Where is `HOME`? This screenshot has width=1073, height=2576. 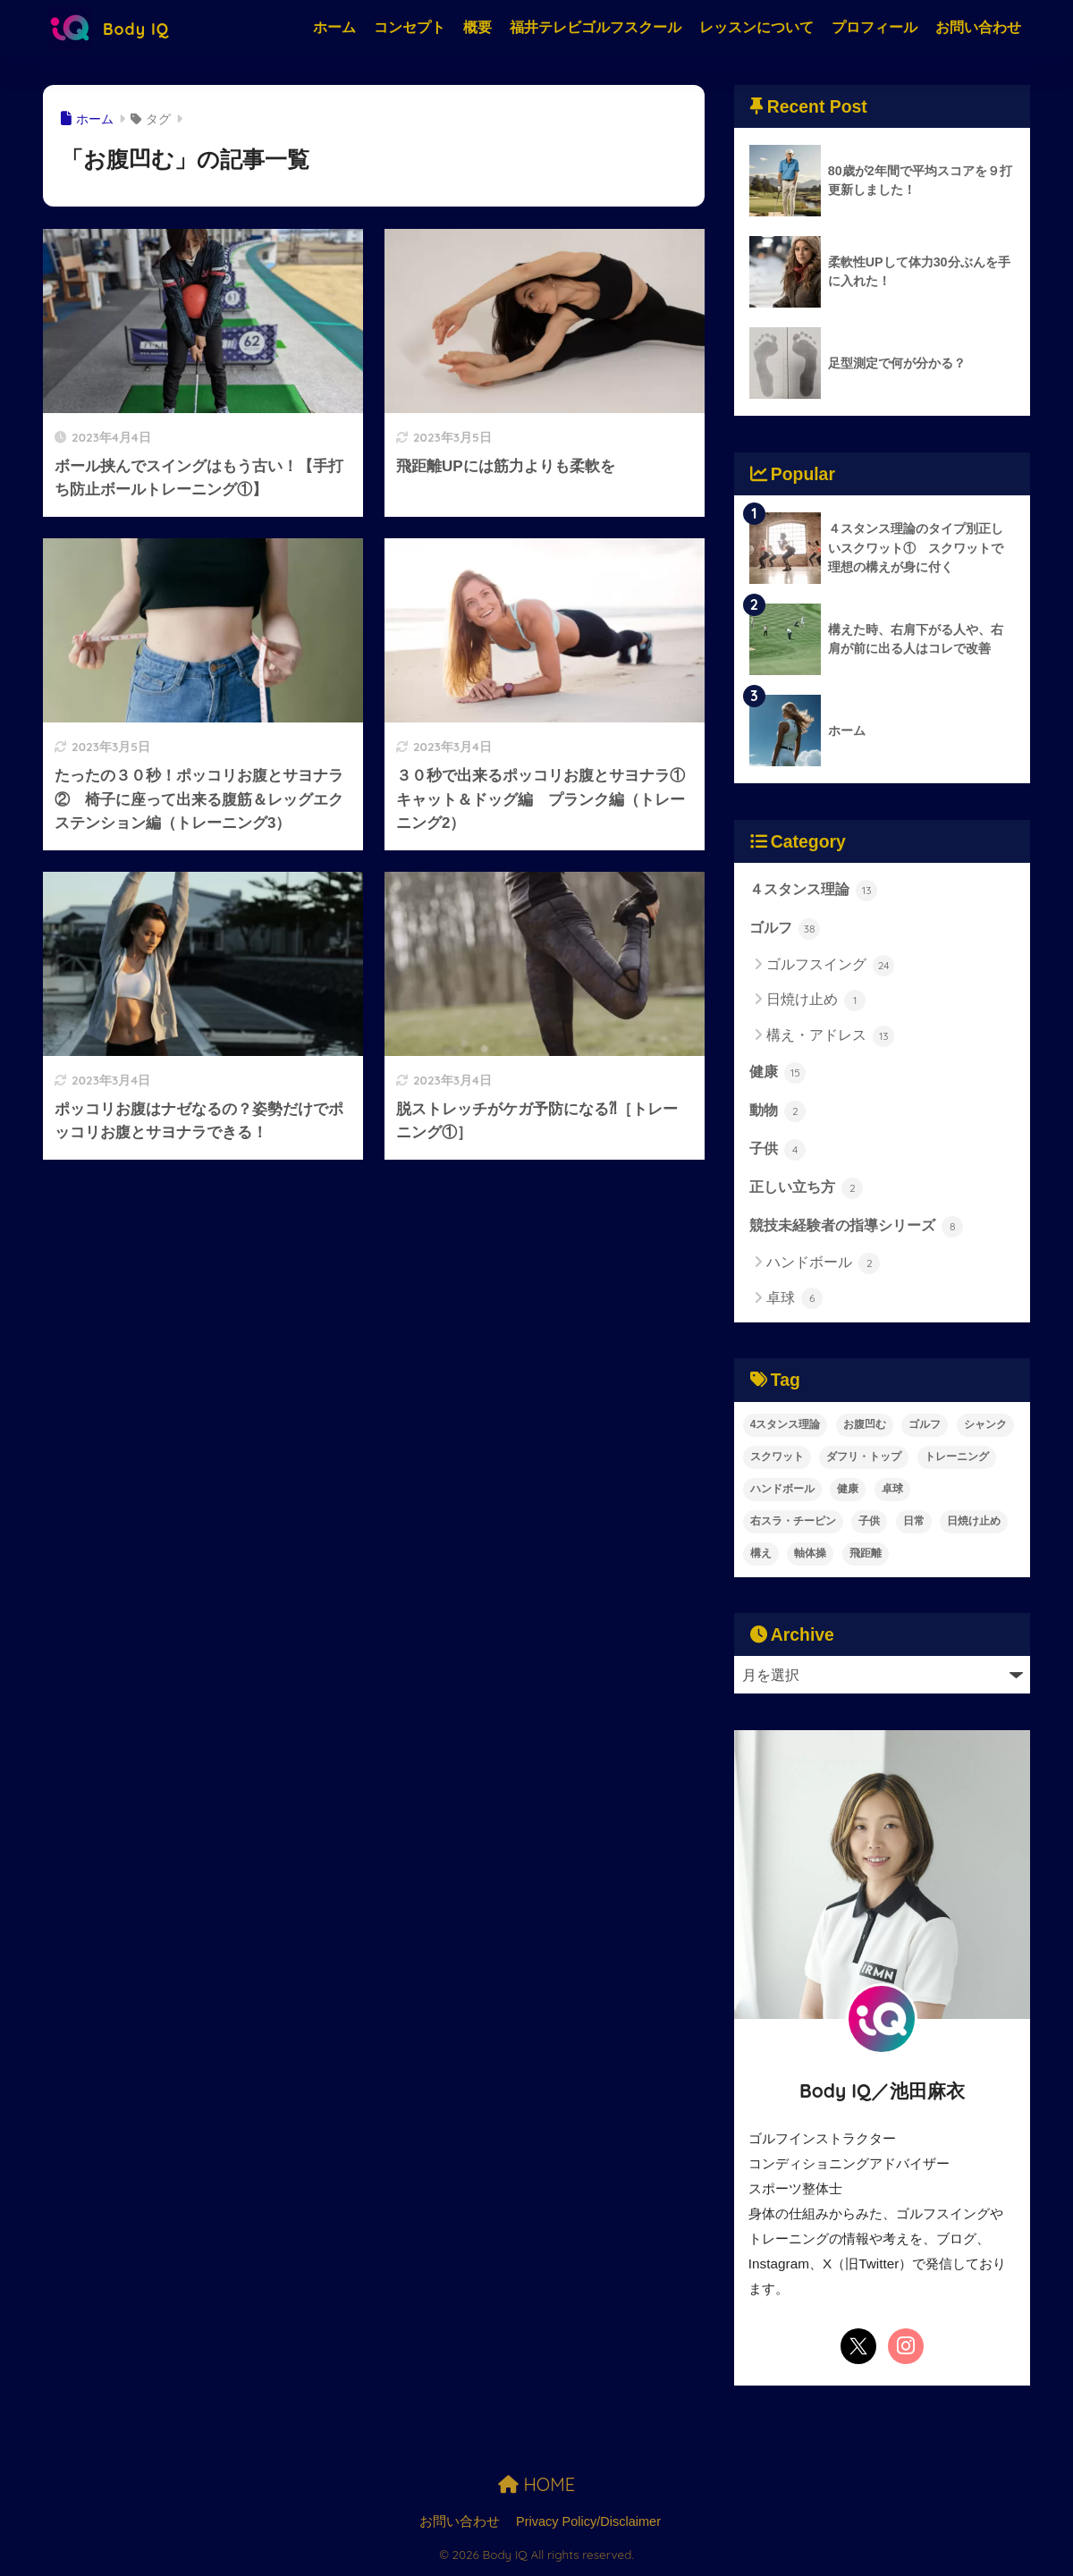
HOME is located at coordinates (536, 2488).